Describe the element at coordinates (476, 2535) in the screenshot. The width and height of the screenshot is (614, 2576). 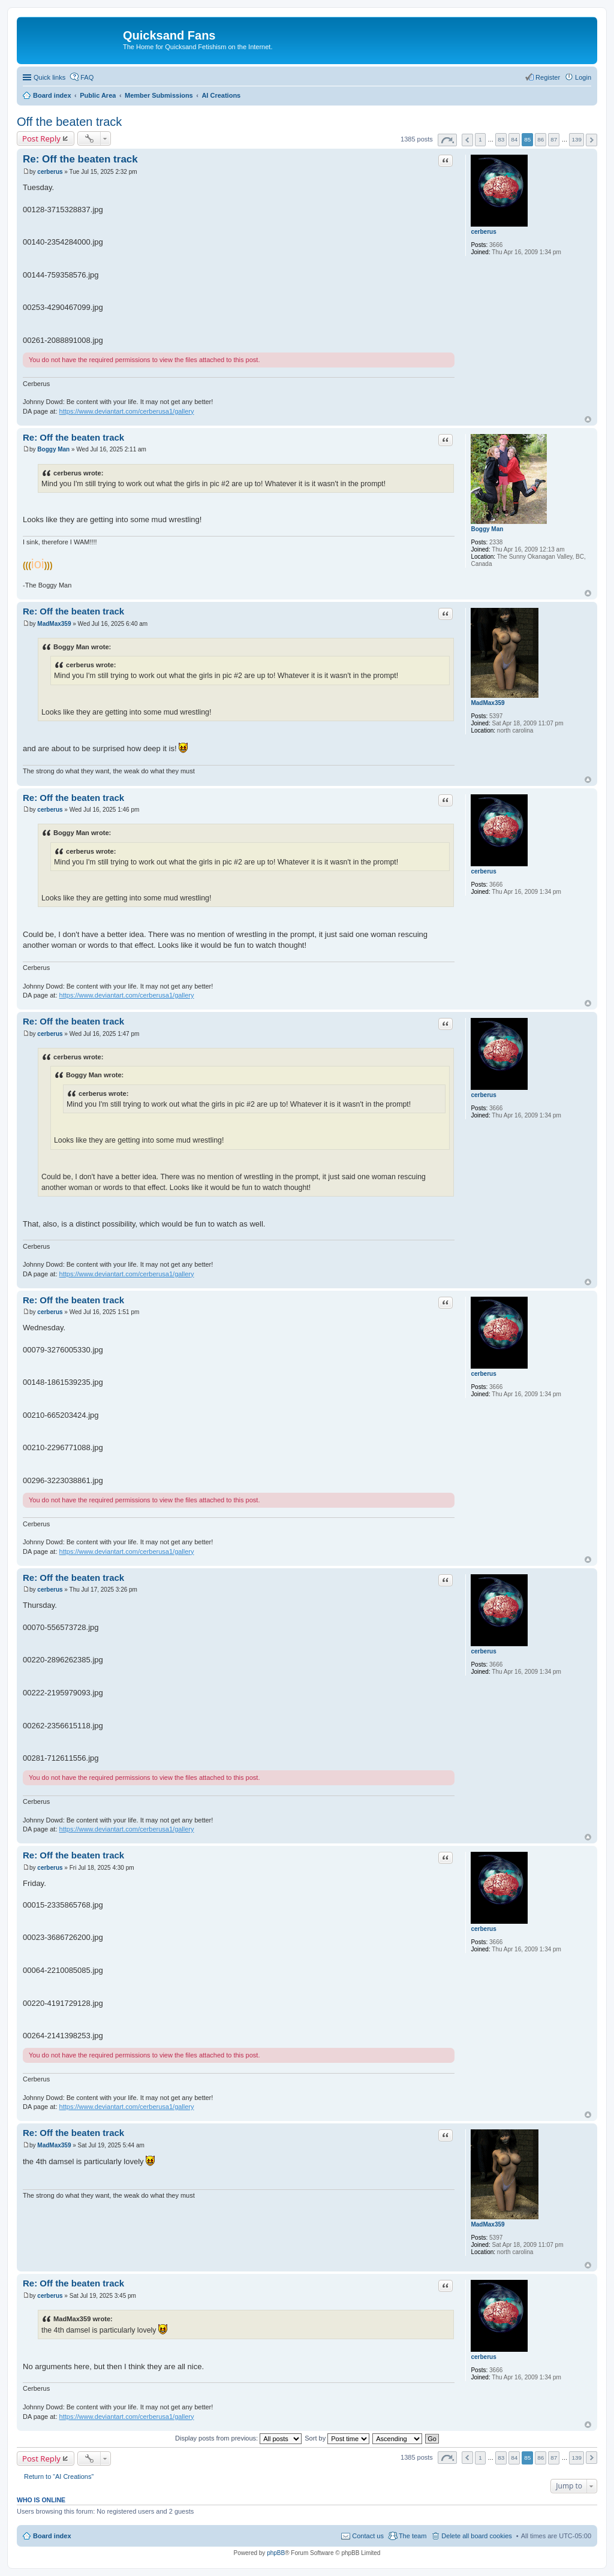
I see `Delete all board cookies [menuitem]` at that location.